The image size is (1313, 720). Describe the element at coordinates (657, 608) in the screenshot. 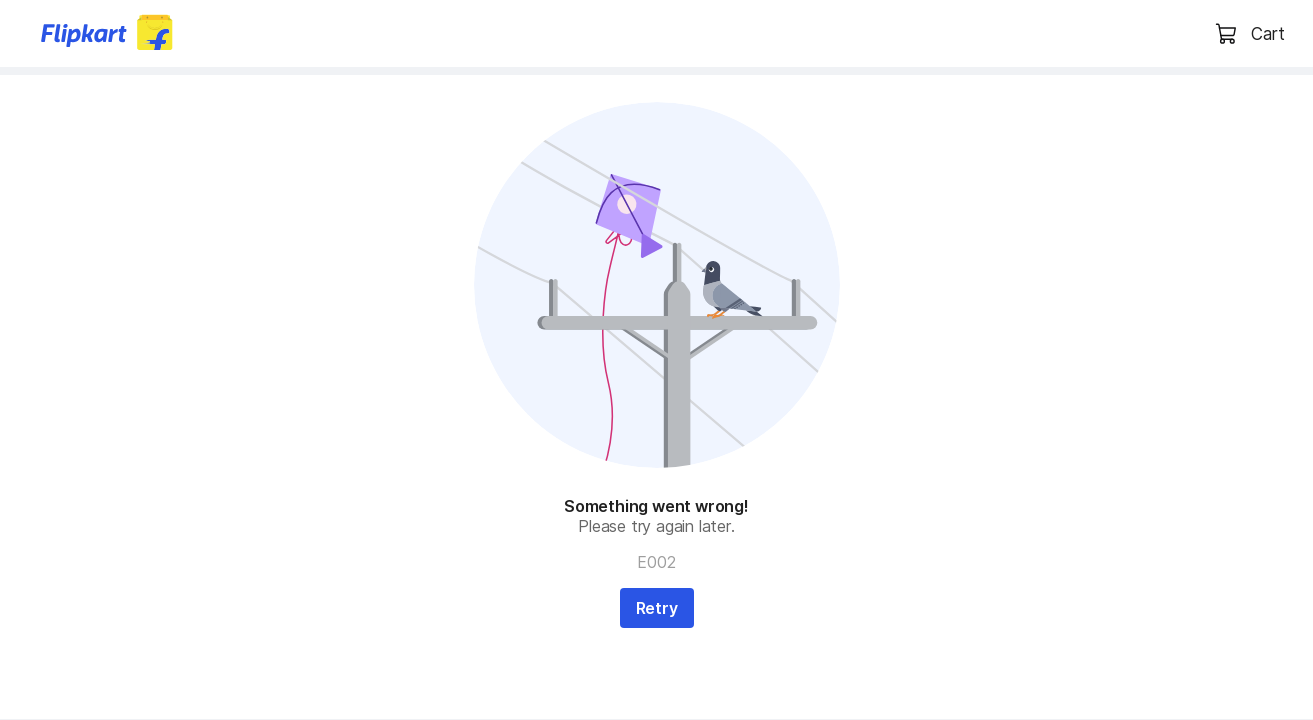

I see `Retry` at that location.